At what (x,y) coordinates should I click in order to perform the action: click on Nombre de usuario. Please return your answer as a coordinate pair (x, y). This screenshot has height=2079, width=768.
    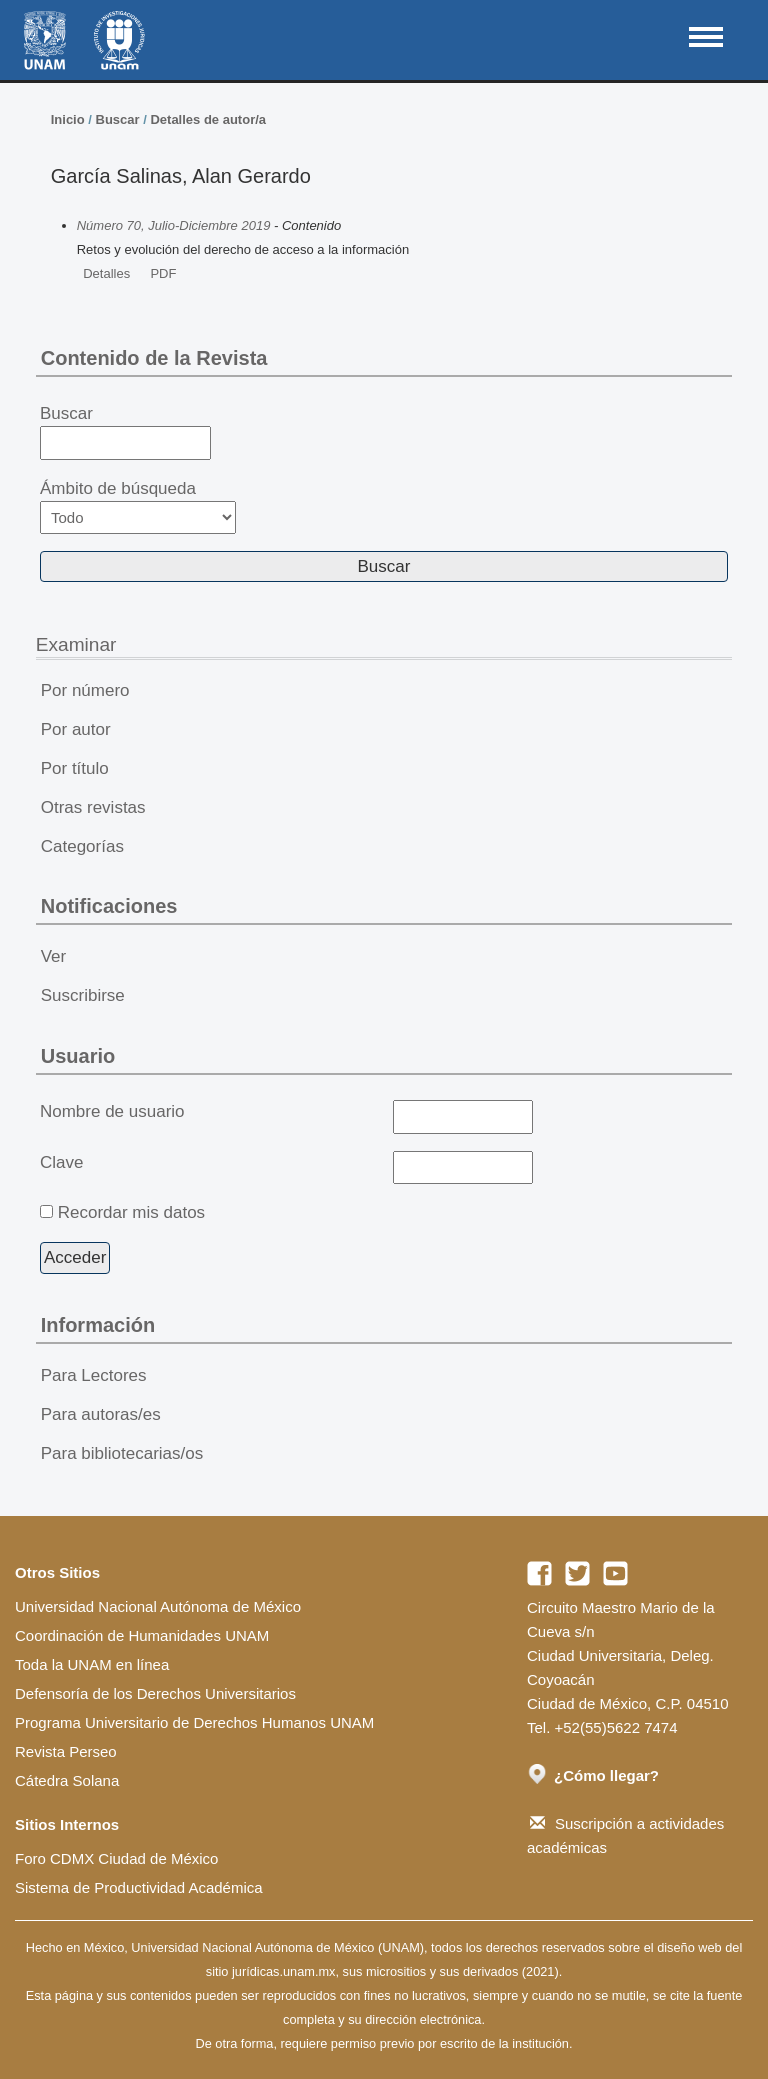
    Looking at the image, I should click on (112, 1111).